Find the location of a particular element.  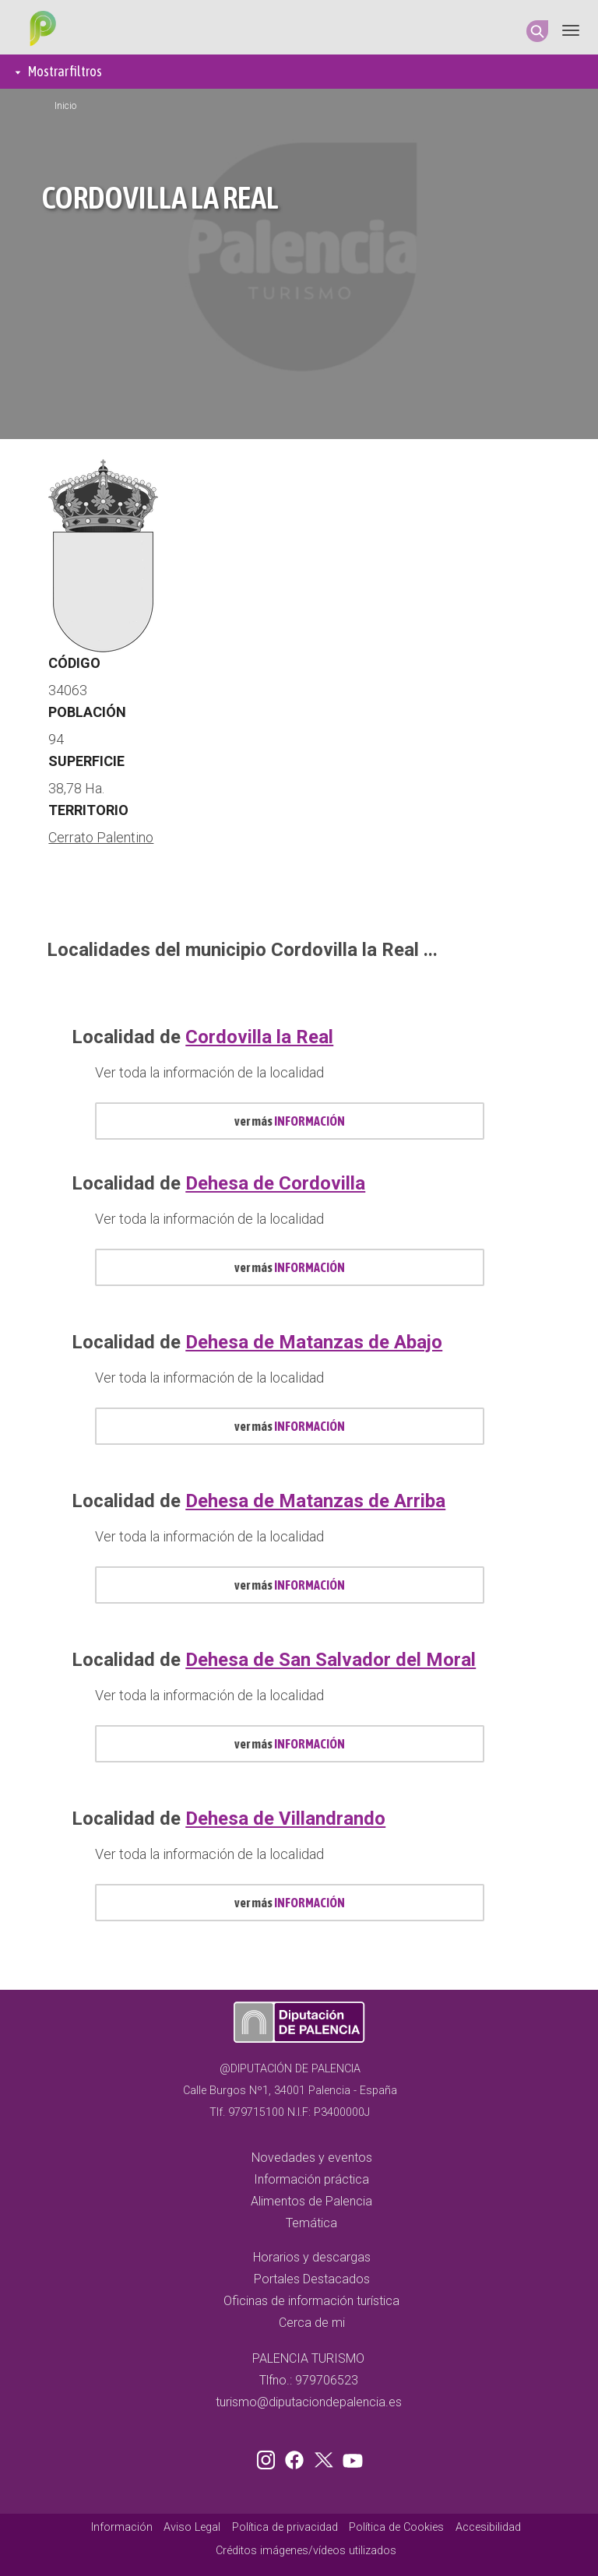

Oficinas de información turística is located at coordinates (311, 2300).